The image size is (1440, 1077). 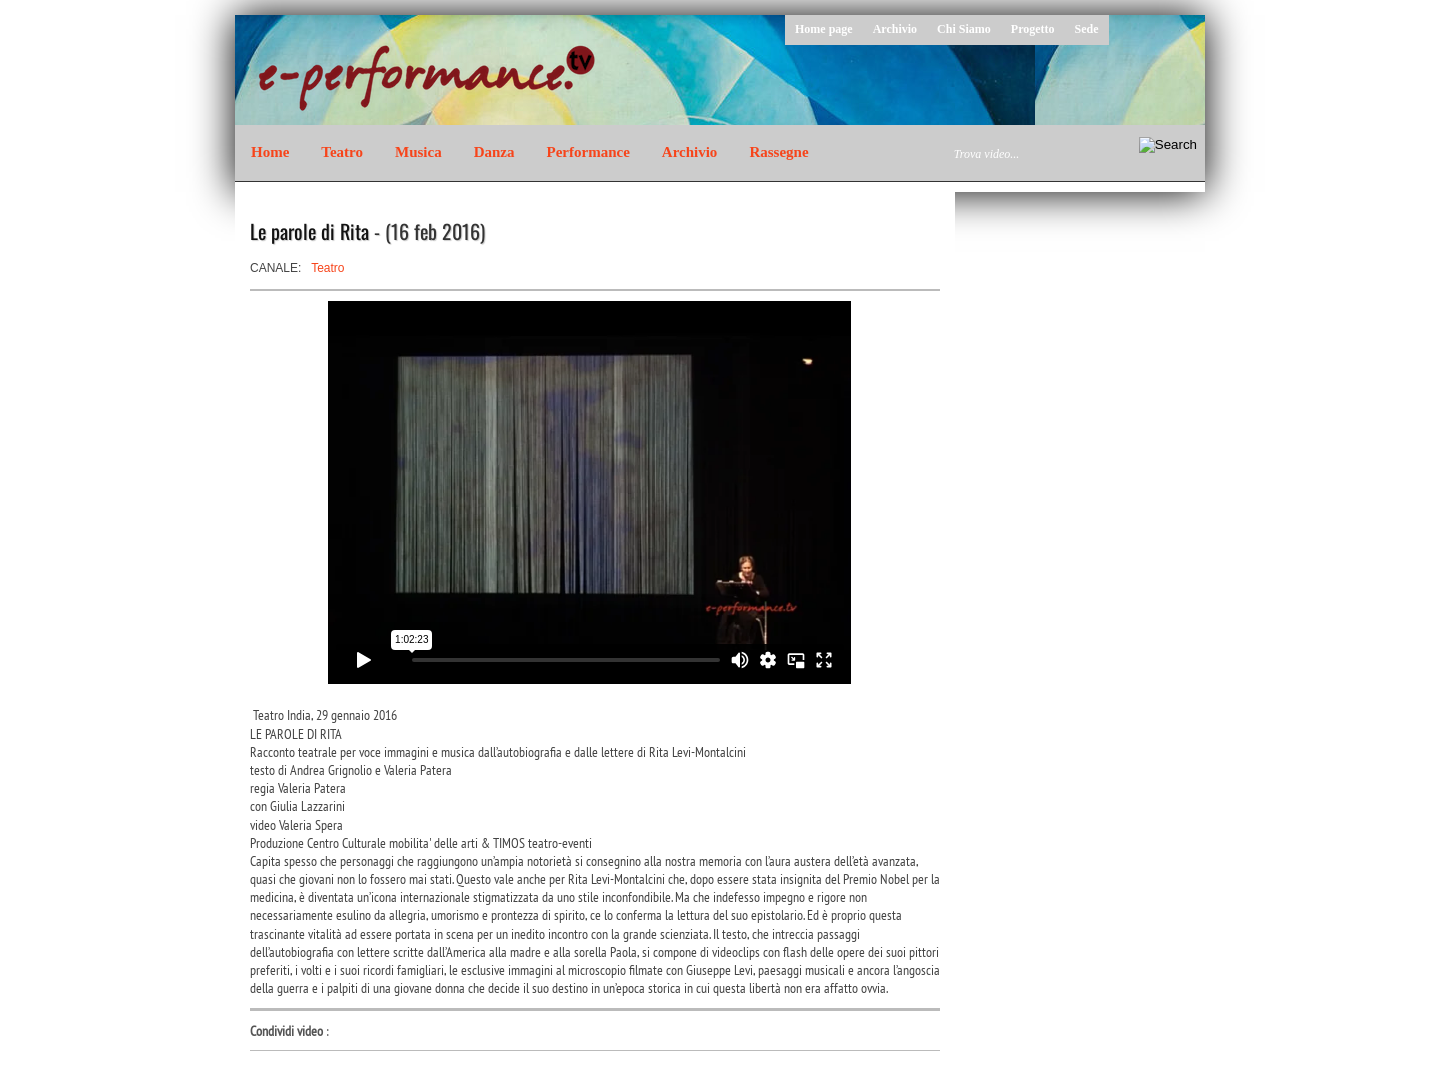 What do you see at coordinates (418, 152) in the screenshot?
I see `Musica` at bounding box center [418, 152].